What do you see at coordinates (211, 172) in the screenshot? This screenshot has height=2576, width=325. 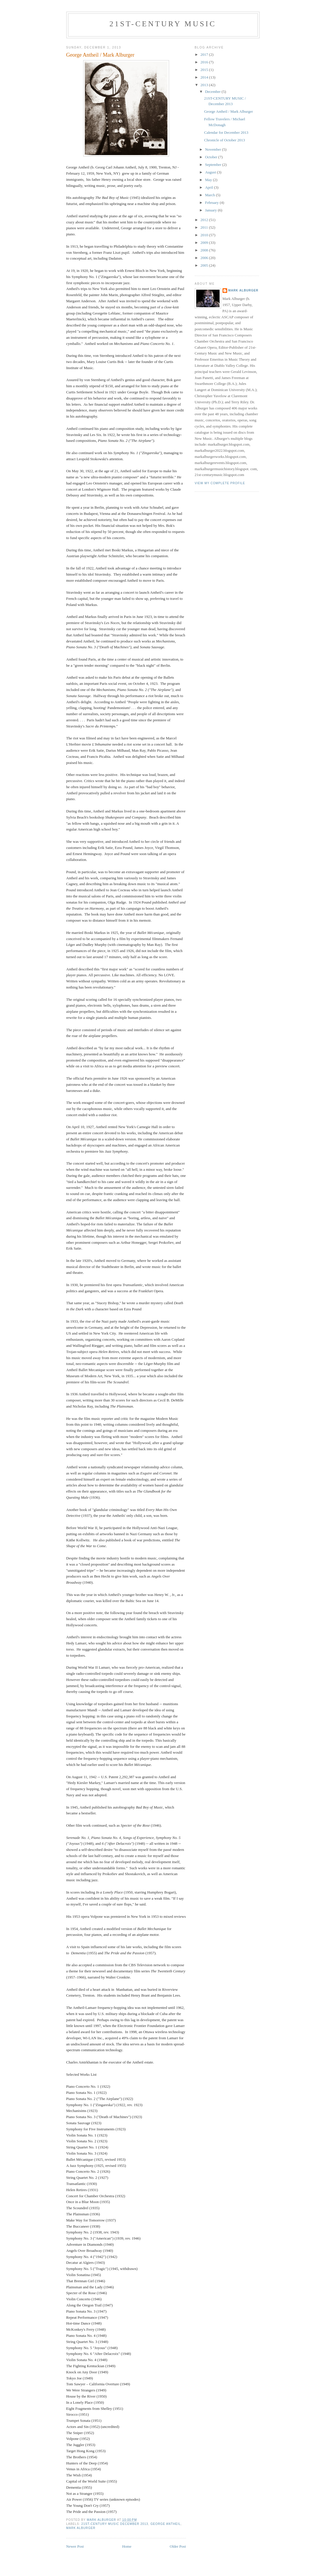 I see `August` at bounding box center [211, 172].